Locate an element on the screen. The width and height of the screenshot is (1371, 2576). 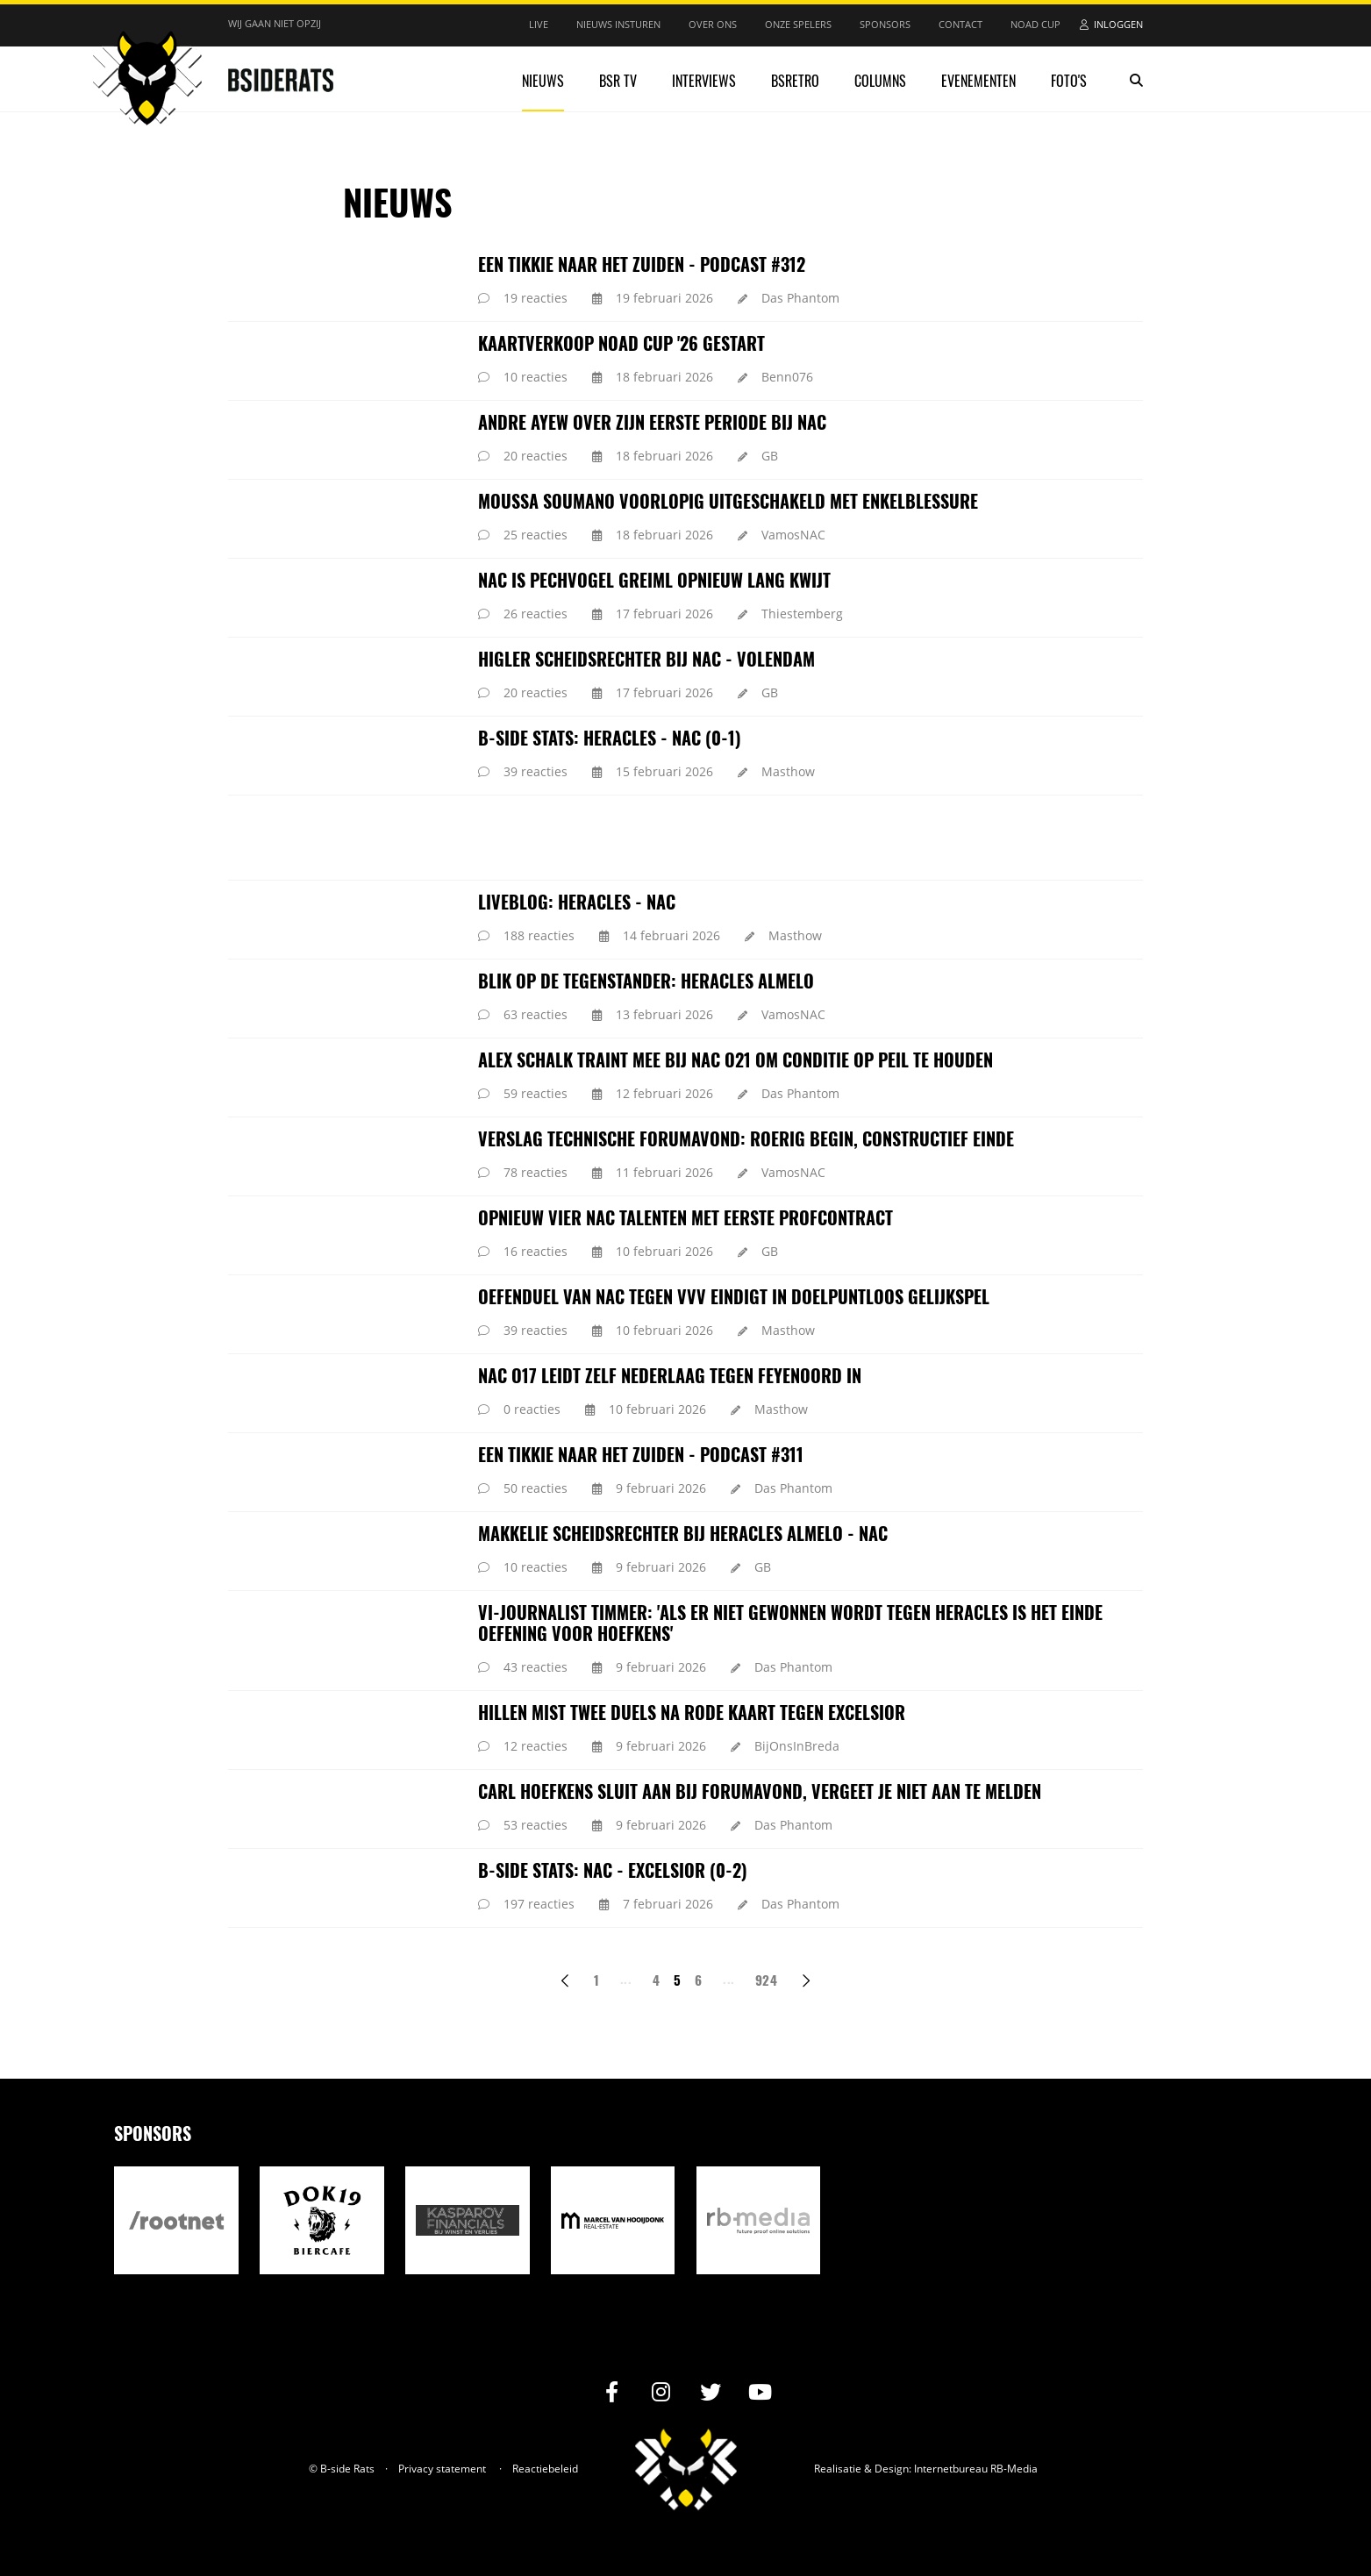
Onze spelers is located at coordinates (798, 24).